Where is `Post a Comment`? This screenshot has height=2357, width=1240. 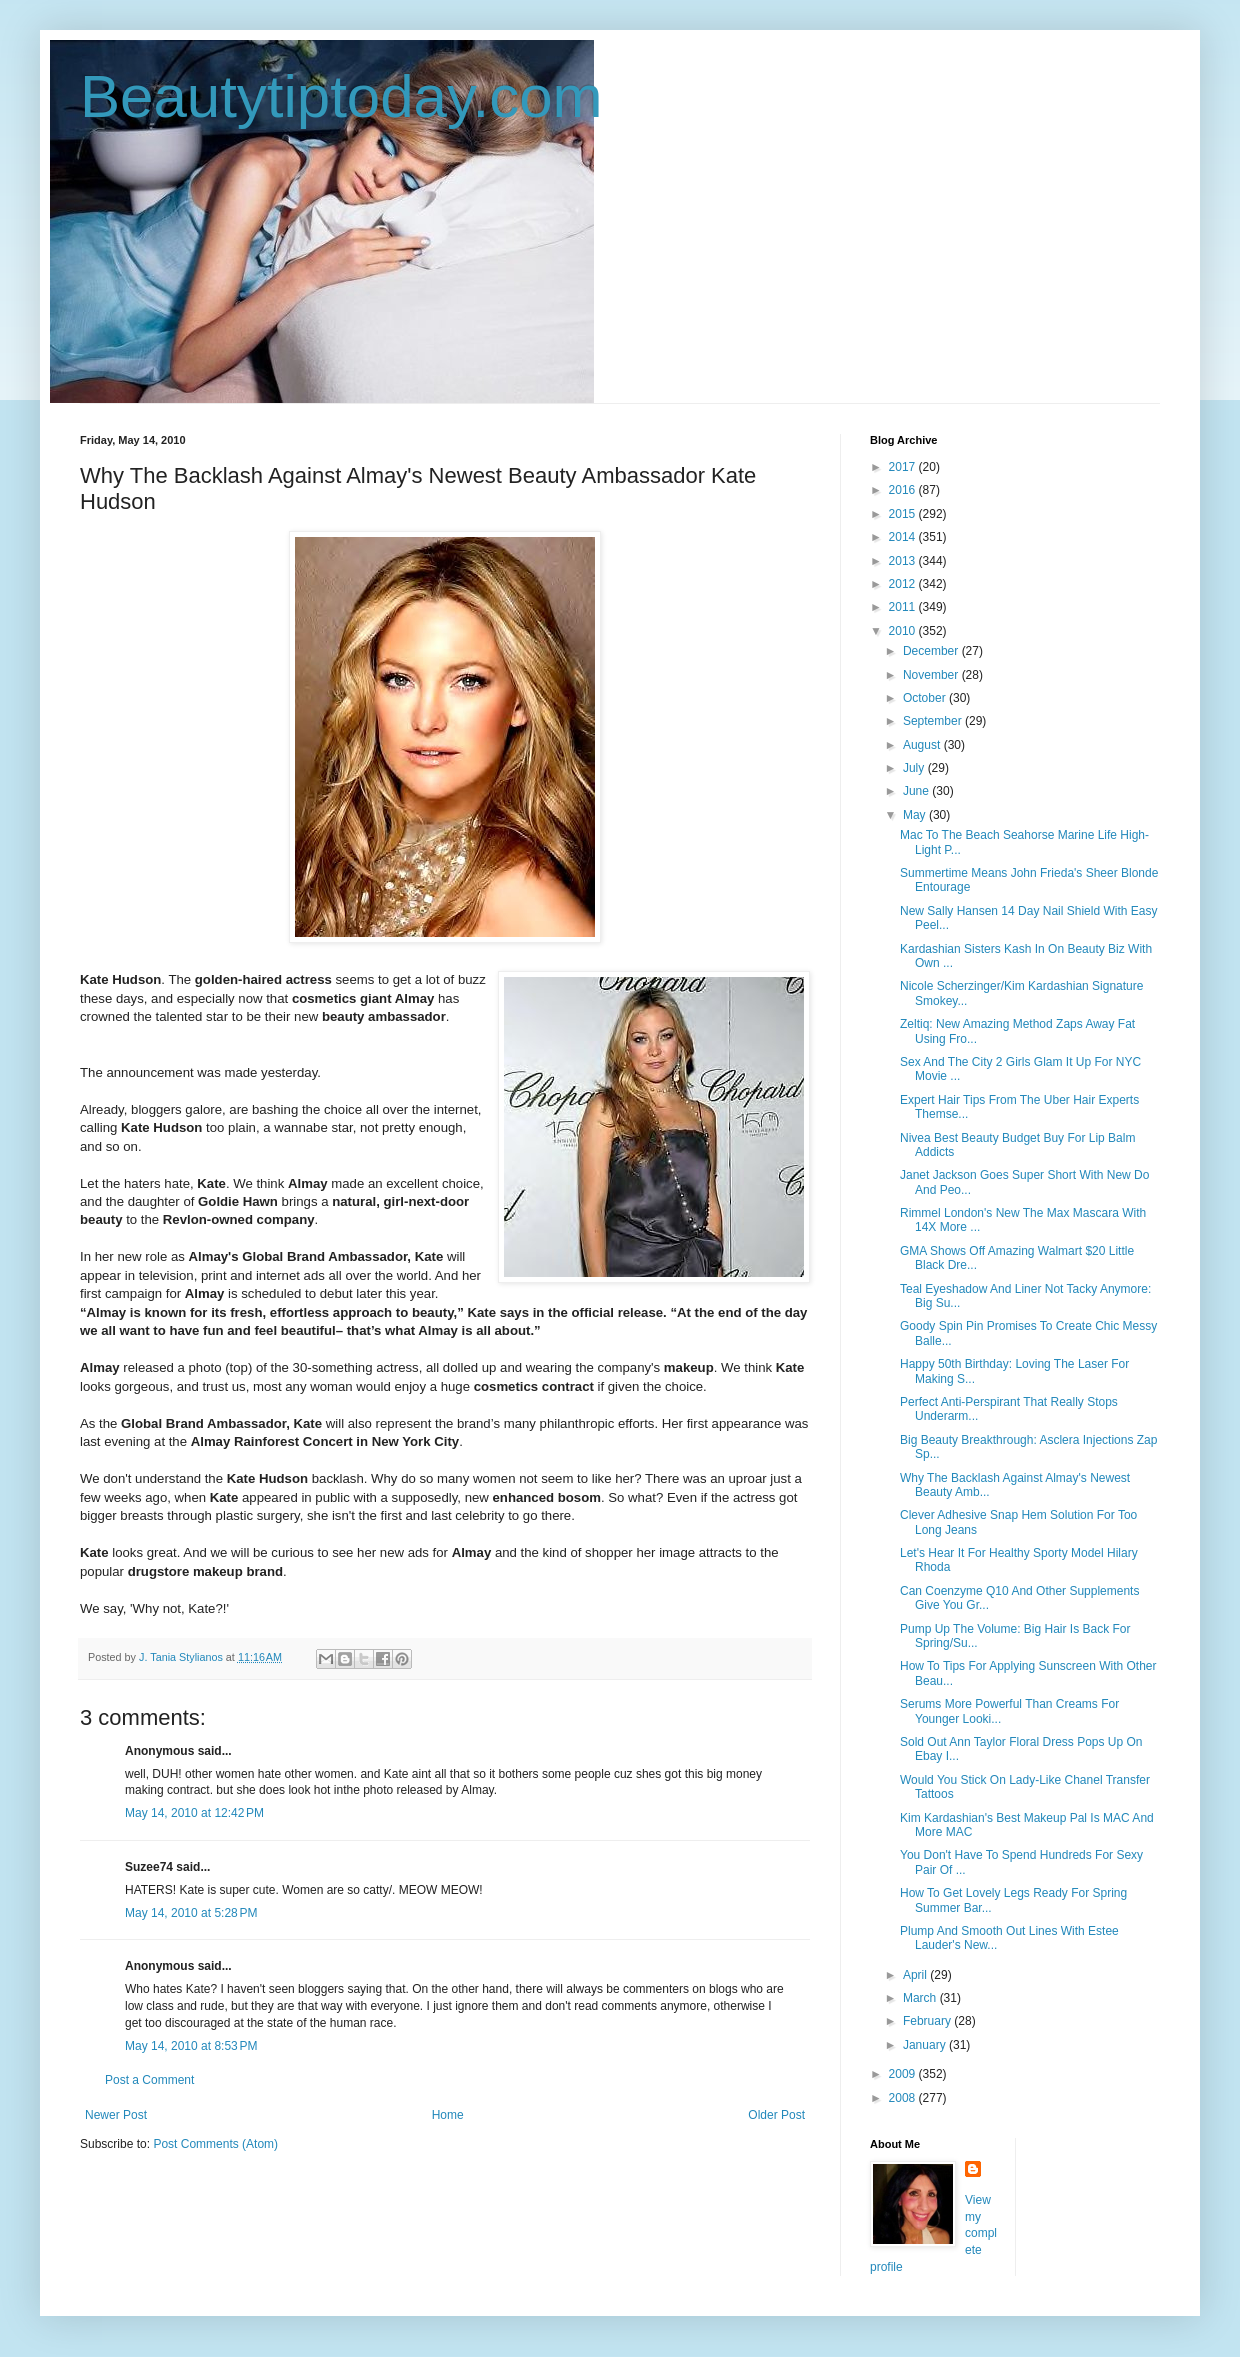 Post a Comment is located at coordinates (149, 2080).